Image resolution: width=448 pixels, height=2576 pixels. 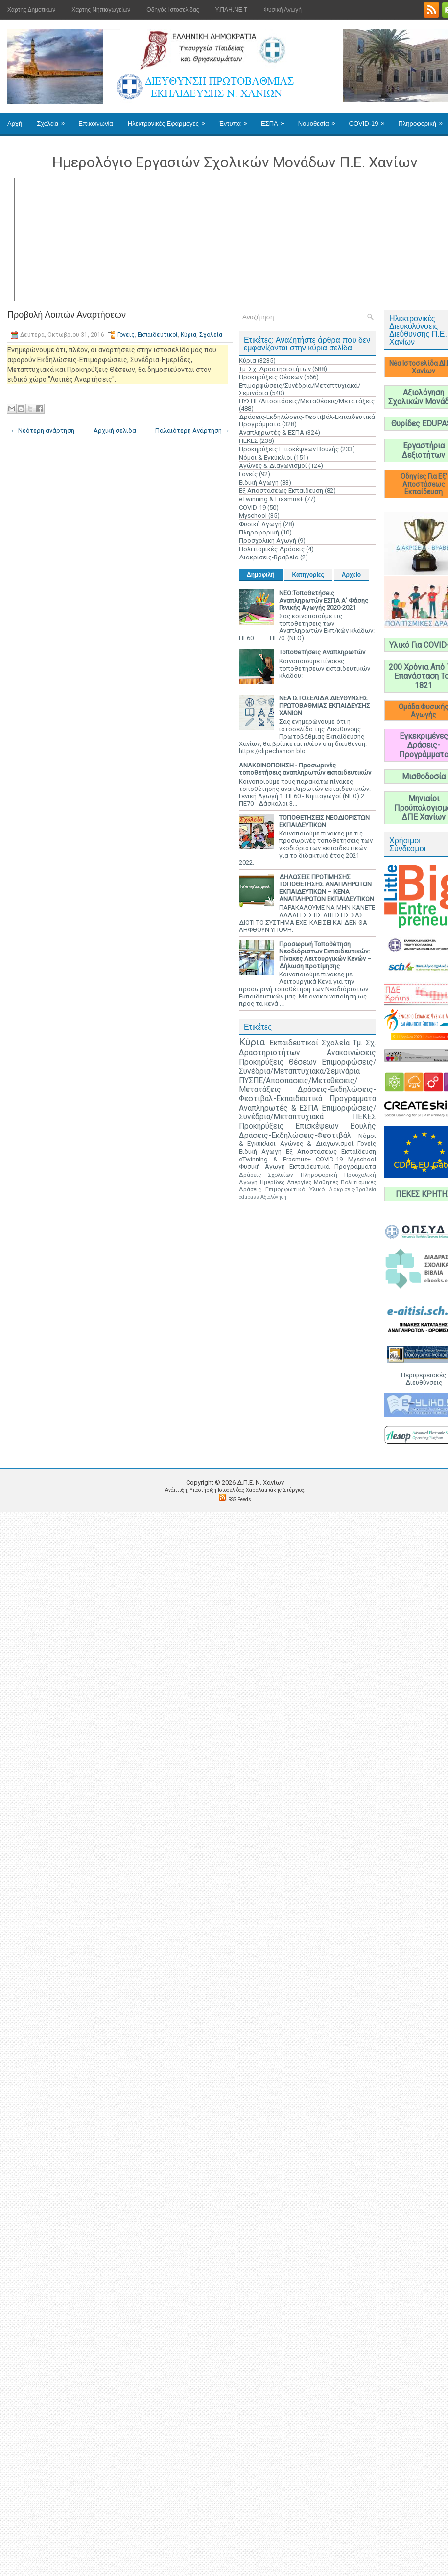 I want to click on Οδηγός Ιστοσελίδας, so click(x=172, y=9).